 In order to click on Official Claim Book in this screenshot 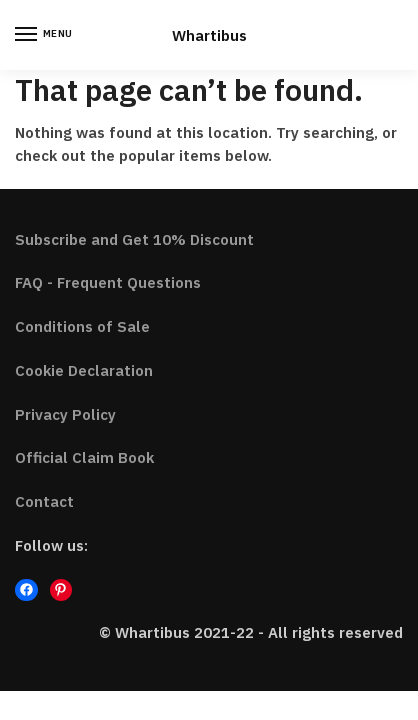, I will do `click(84, 457)`.